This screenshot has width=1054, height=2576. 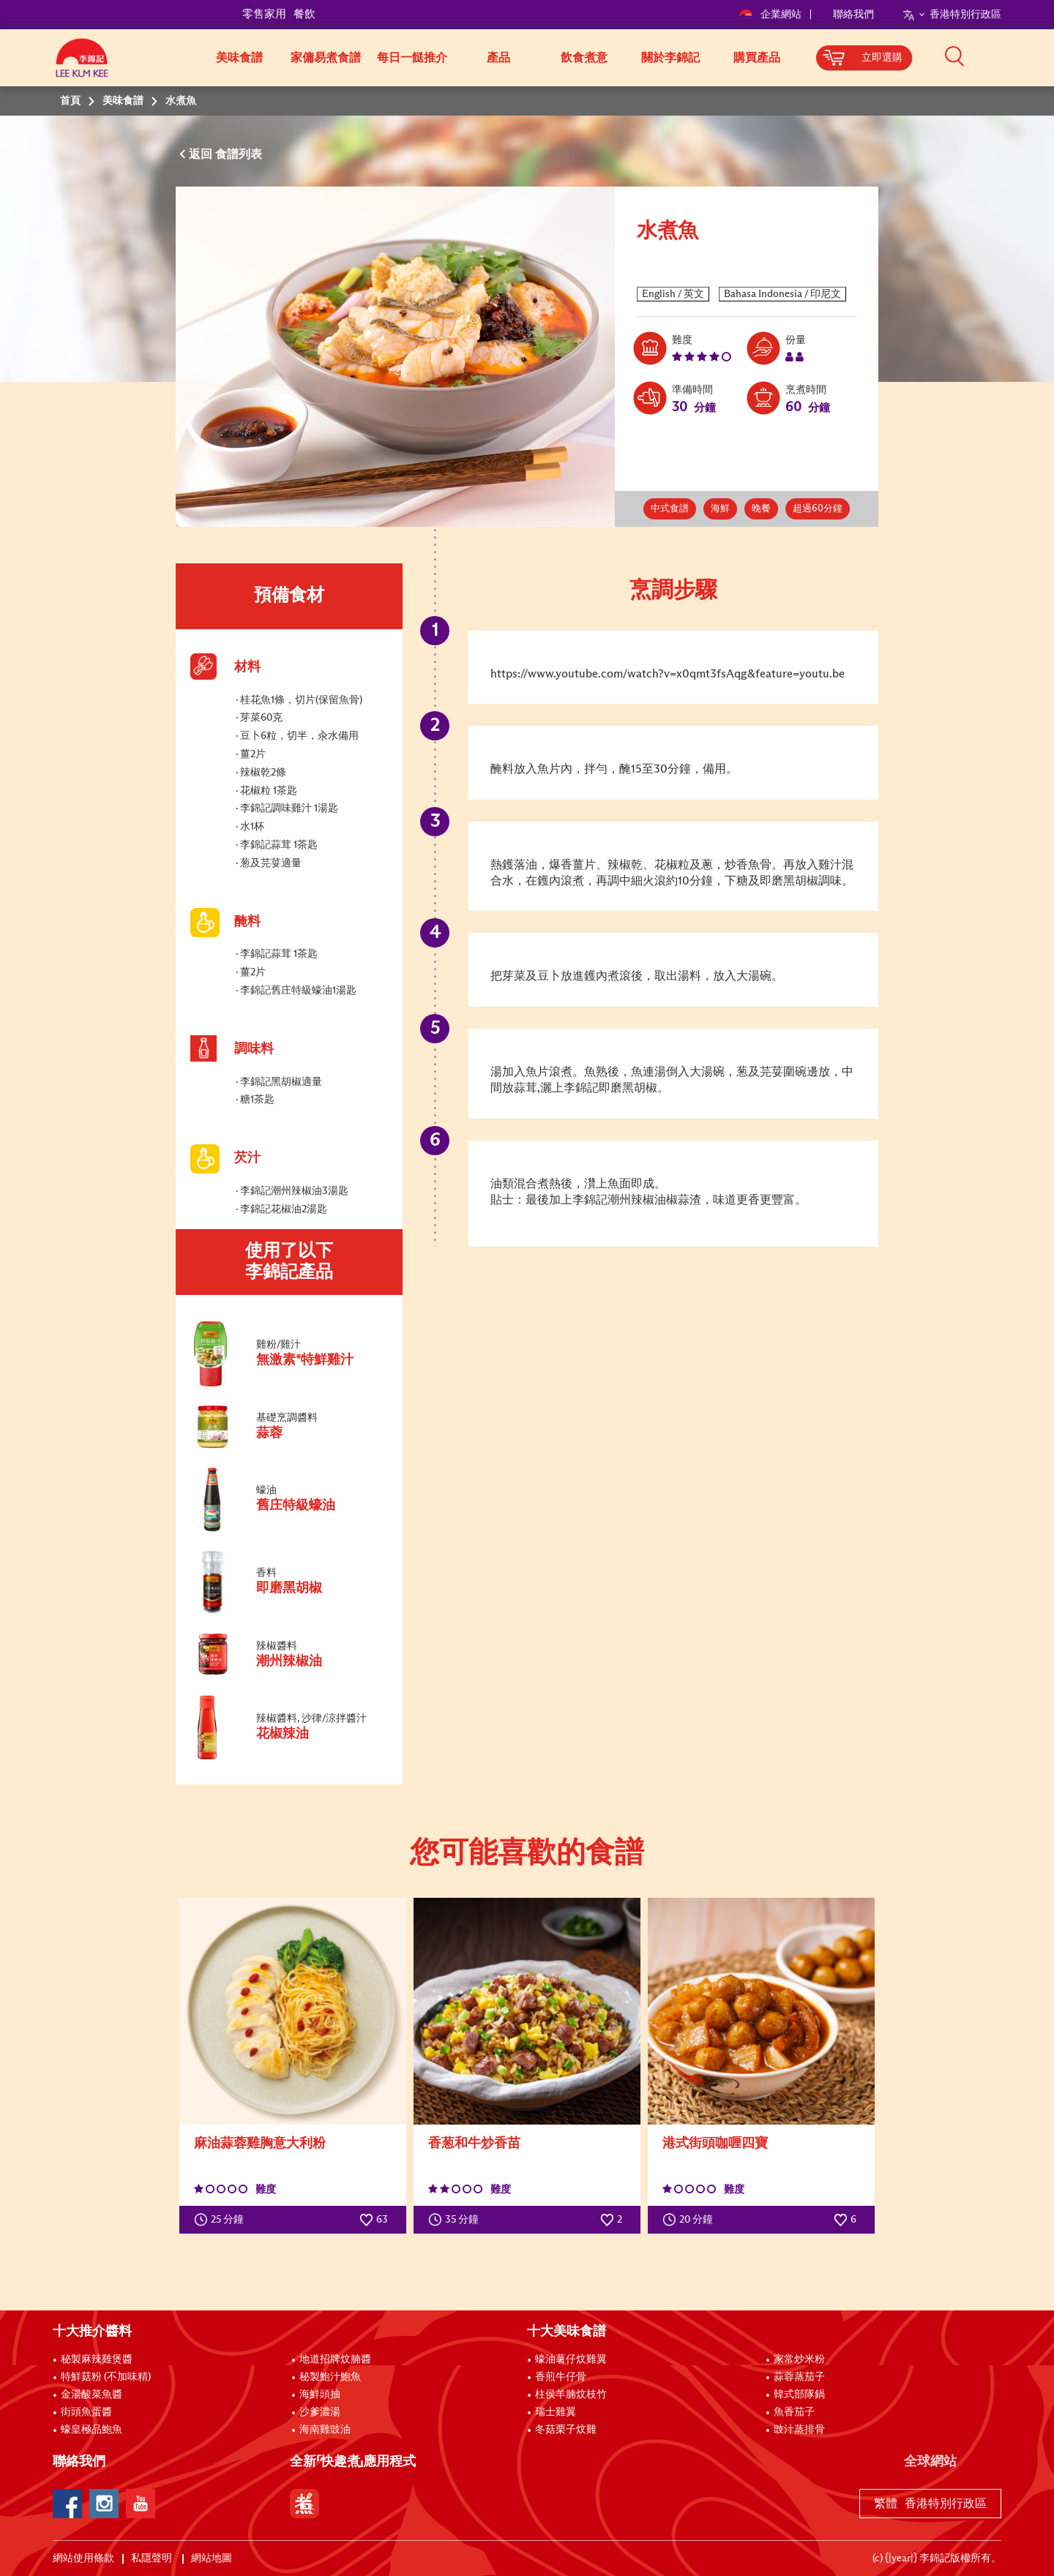 I want to click on 秘製鮑汁鮑魚, so click(x=330, y=2377).